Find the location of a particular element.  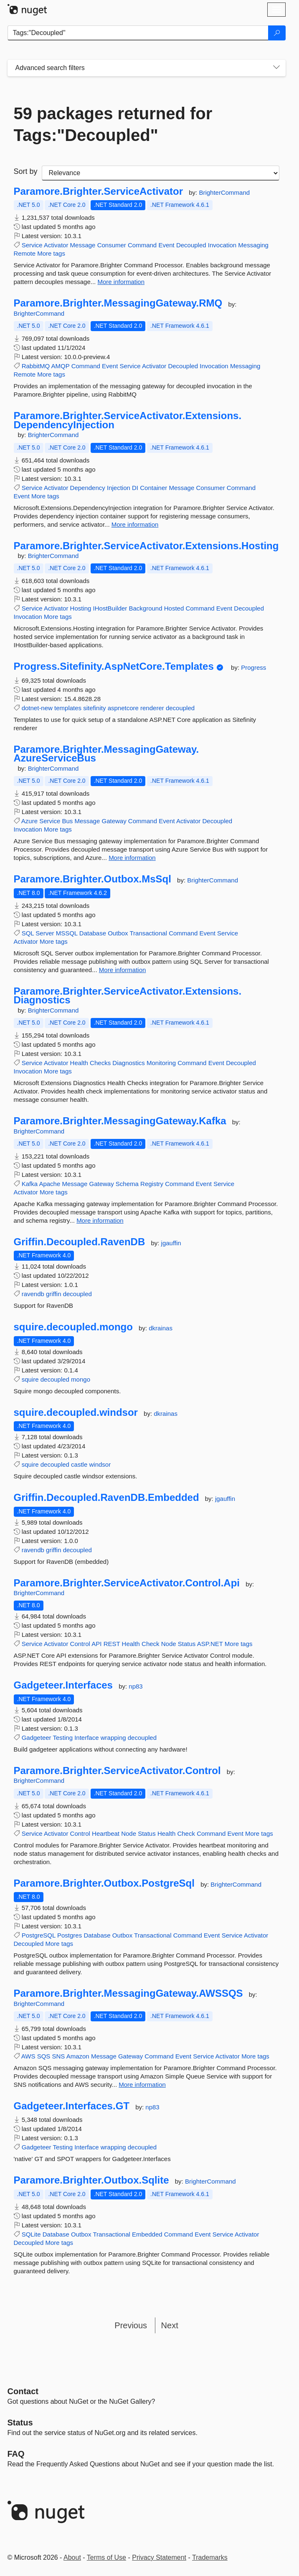

BrighterCommand is located at coordinates (224, 192).